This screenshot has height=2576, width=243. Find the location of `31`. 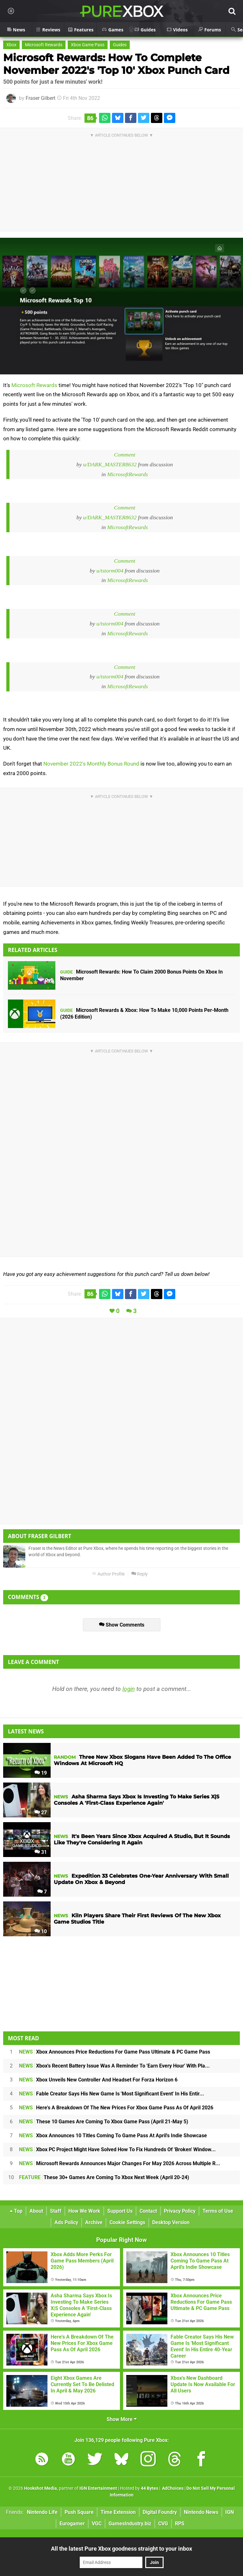

31 is located at coordinates (40, 1852).